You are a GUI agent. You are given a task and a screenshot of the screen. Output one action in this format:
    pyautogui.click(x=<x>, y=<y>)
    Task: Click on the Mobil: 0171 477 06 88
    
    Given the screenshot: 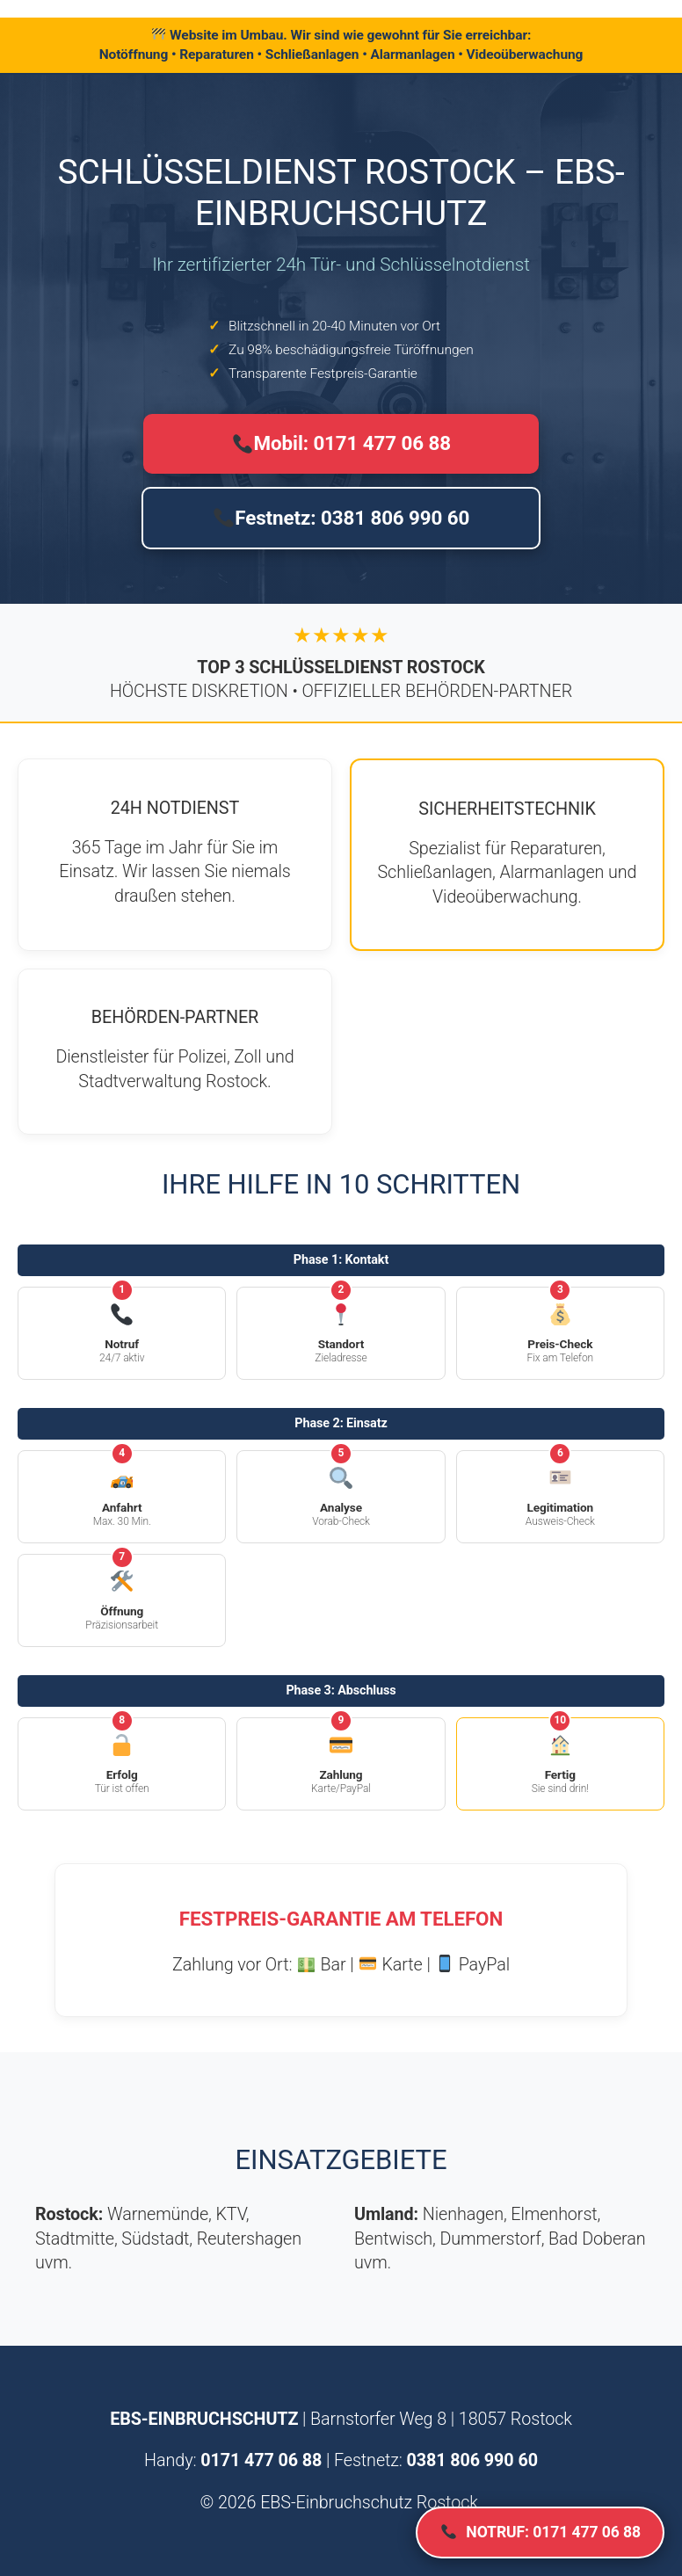 What is the action you would take?
    pyautogui.click(x=342, y=443)
    